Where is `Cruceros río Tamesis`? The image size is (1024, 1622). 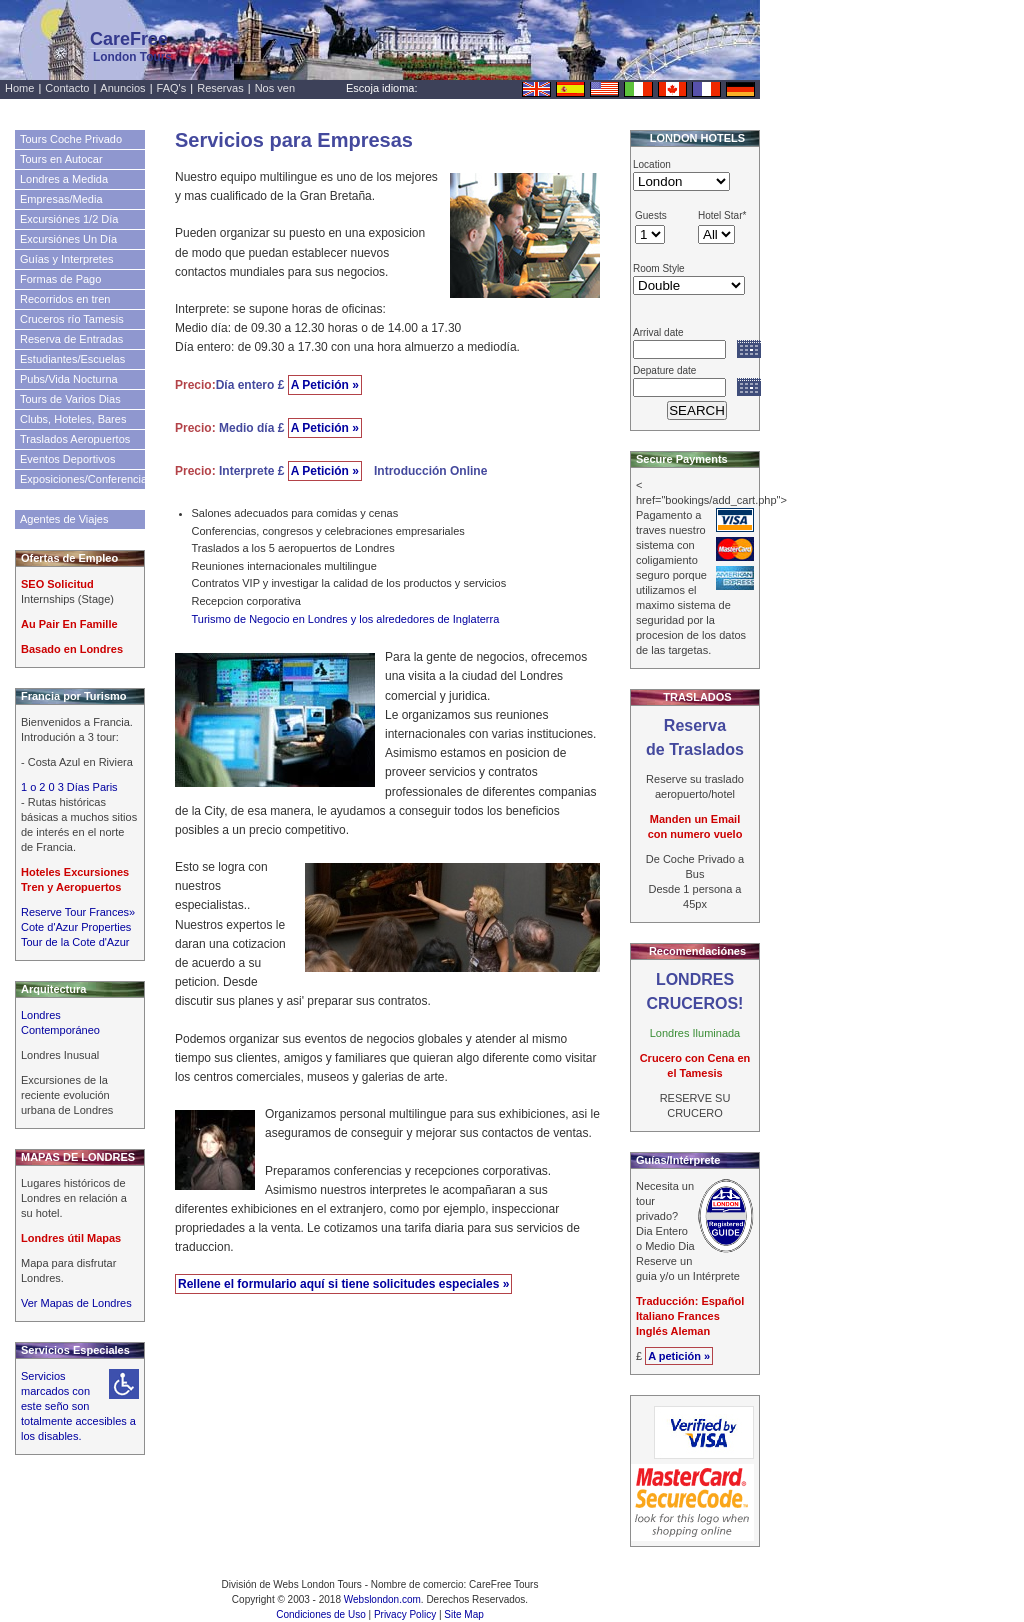 Cruceros río Tamesis is located at coordinates (72, 319).